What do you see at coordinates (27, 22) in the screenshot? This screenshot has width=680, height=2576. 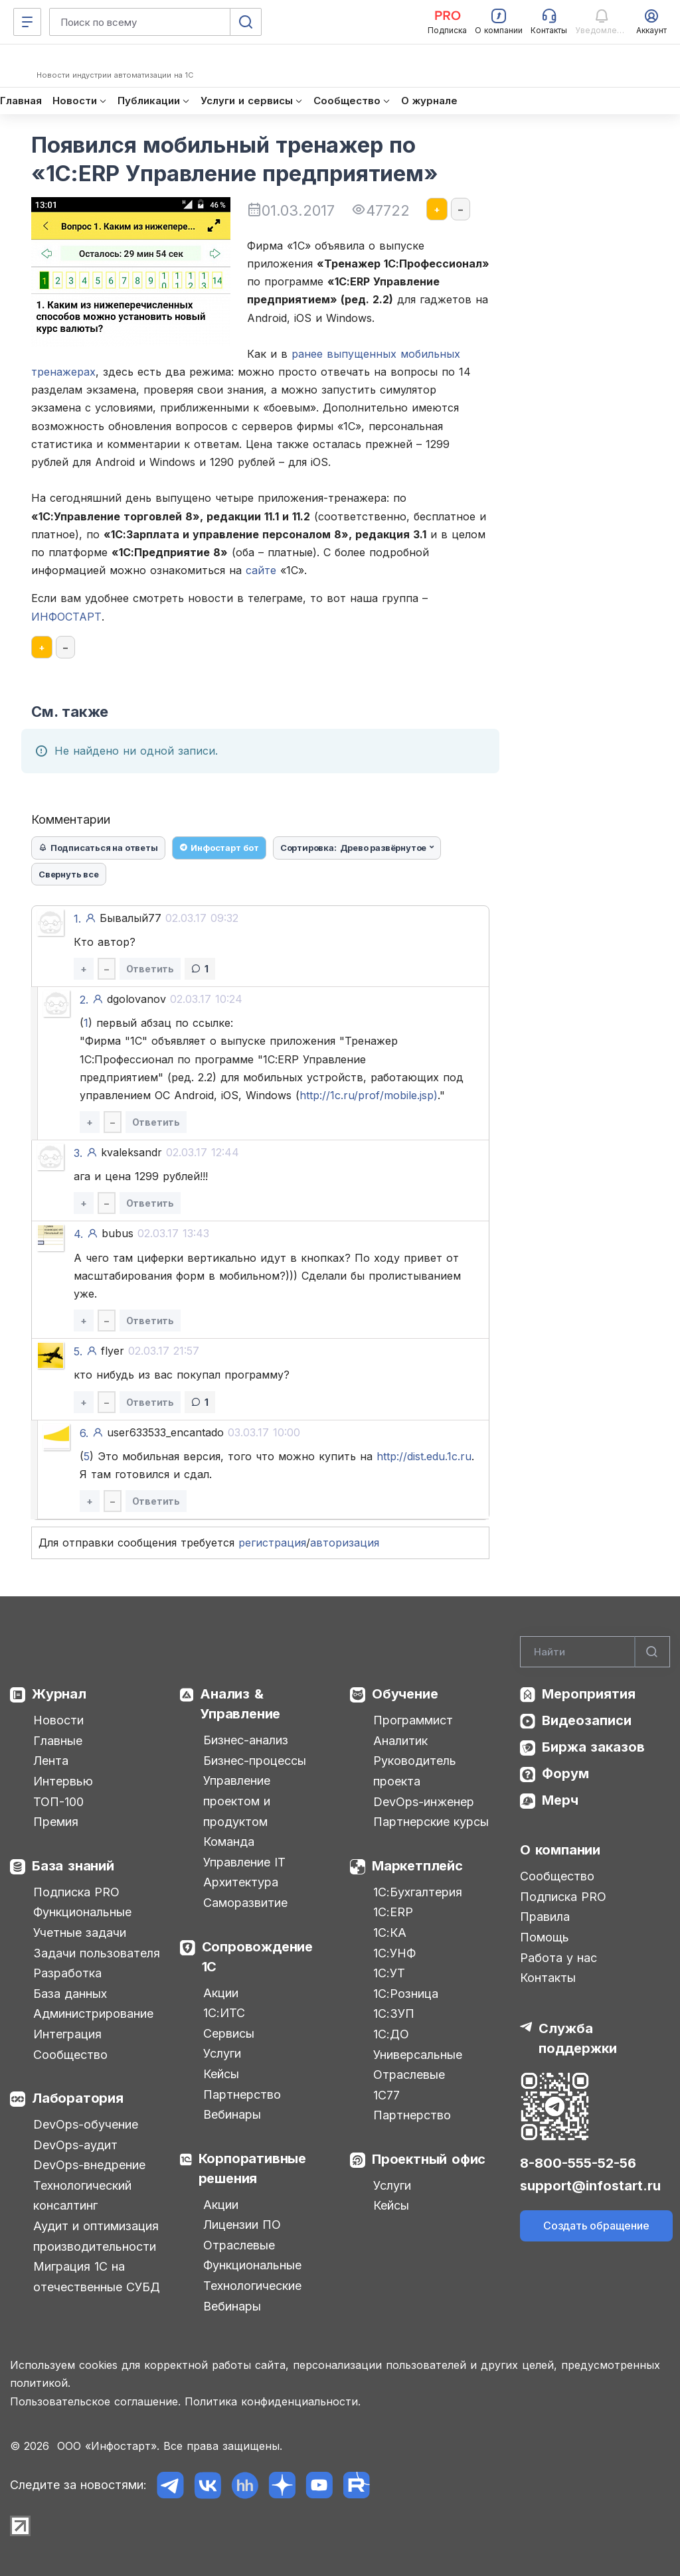 I see `[Меню]` at bounding box center [27, 22].